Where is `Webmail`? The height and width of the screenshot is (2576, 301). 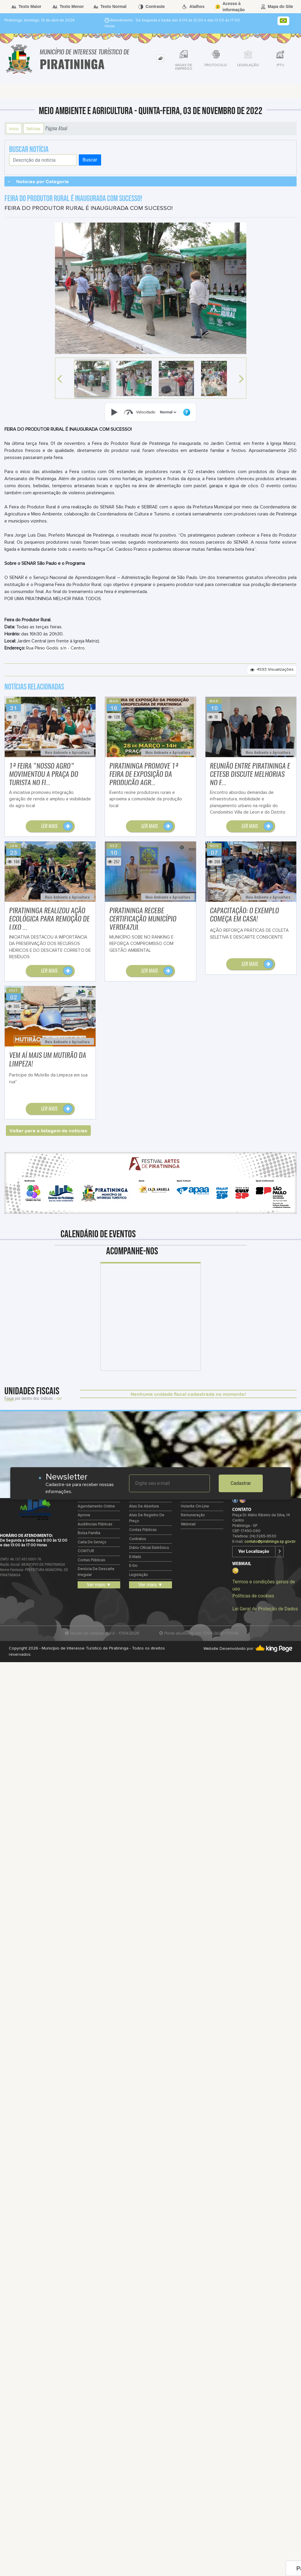
Webmail is located at coordinates (188, 1524).